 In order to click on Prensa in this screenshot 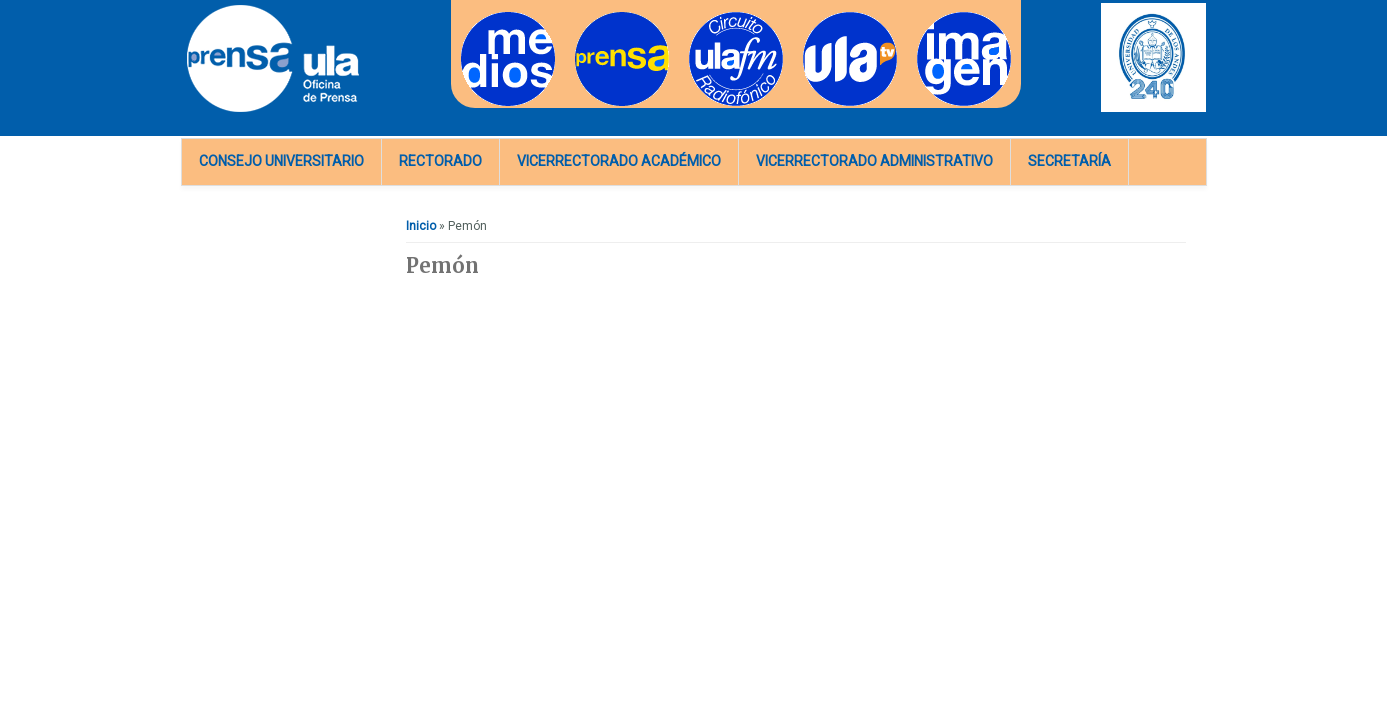, I will do `click(594, 18)`.